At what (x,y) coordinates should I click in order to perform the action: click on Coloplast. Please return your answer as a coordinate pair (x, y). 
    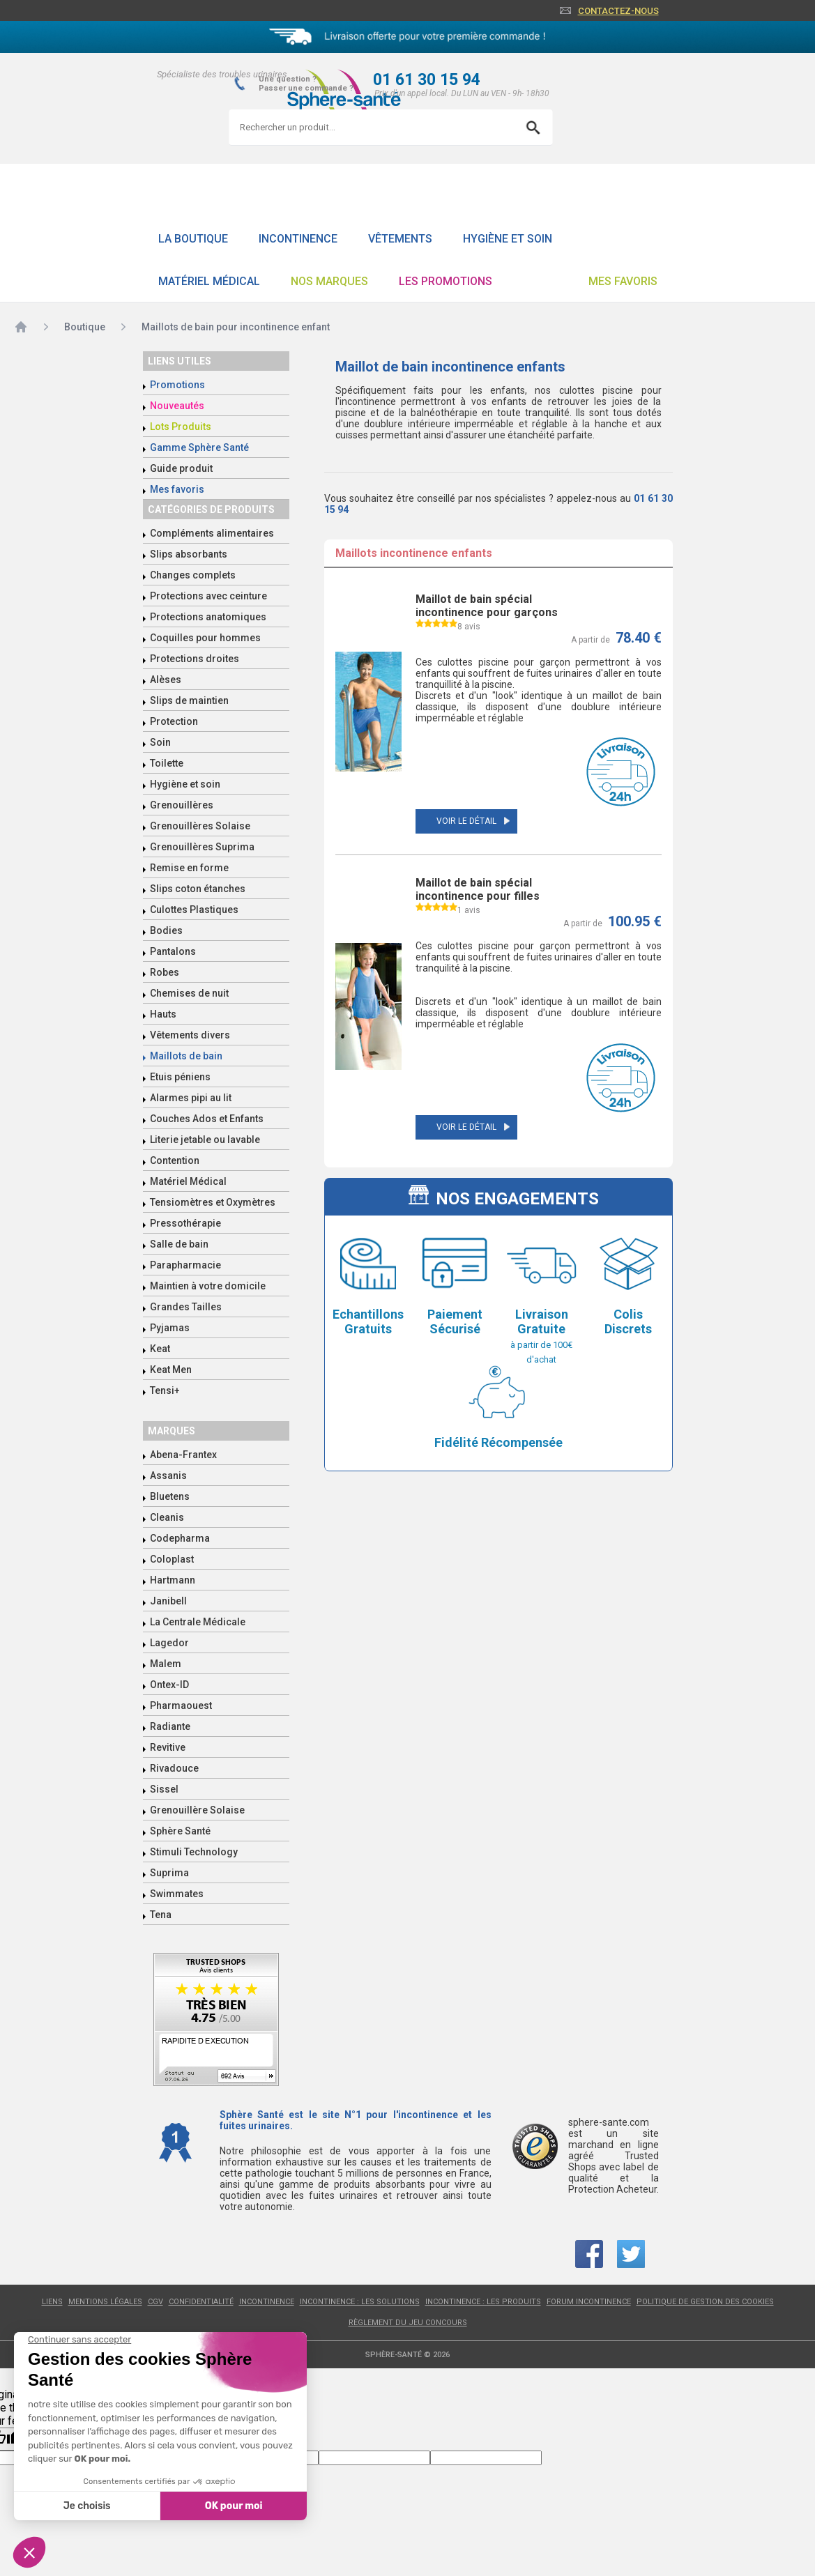
    Looking at the image, I should click on (172, 1559).